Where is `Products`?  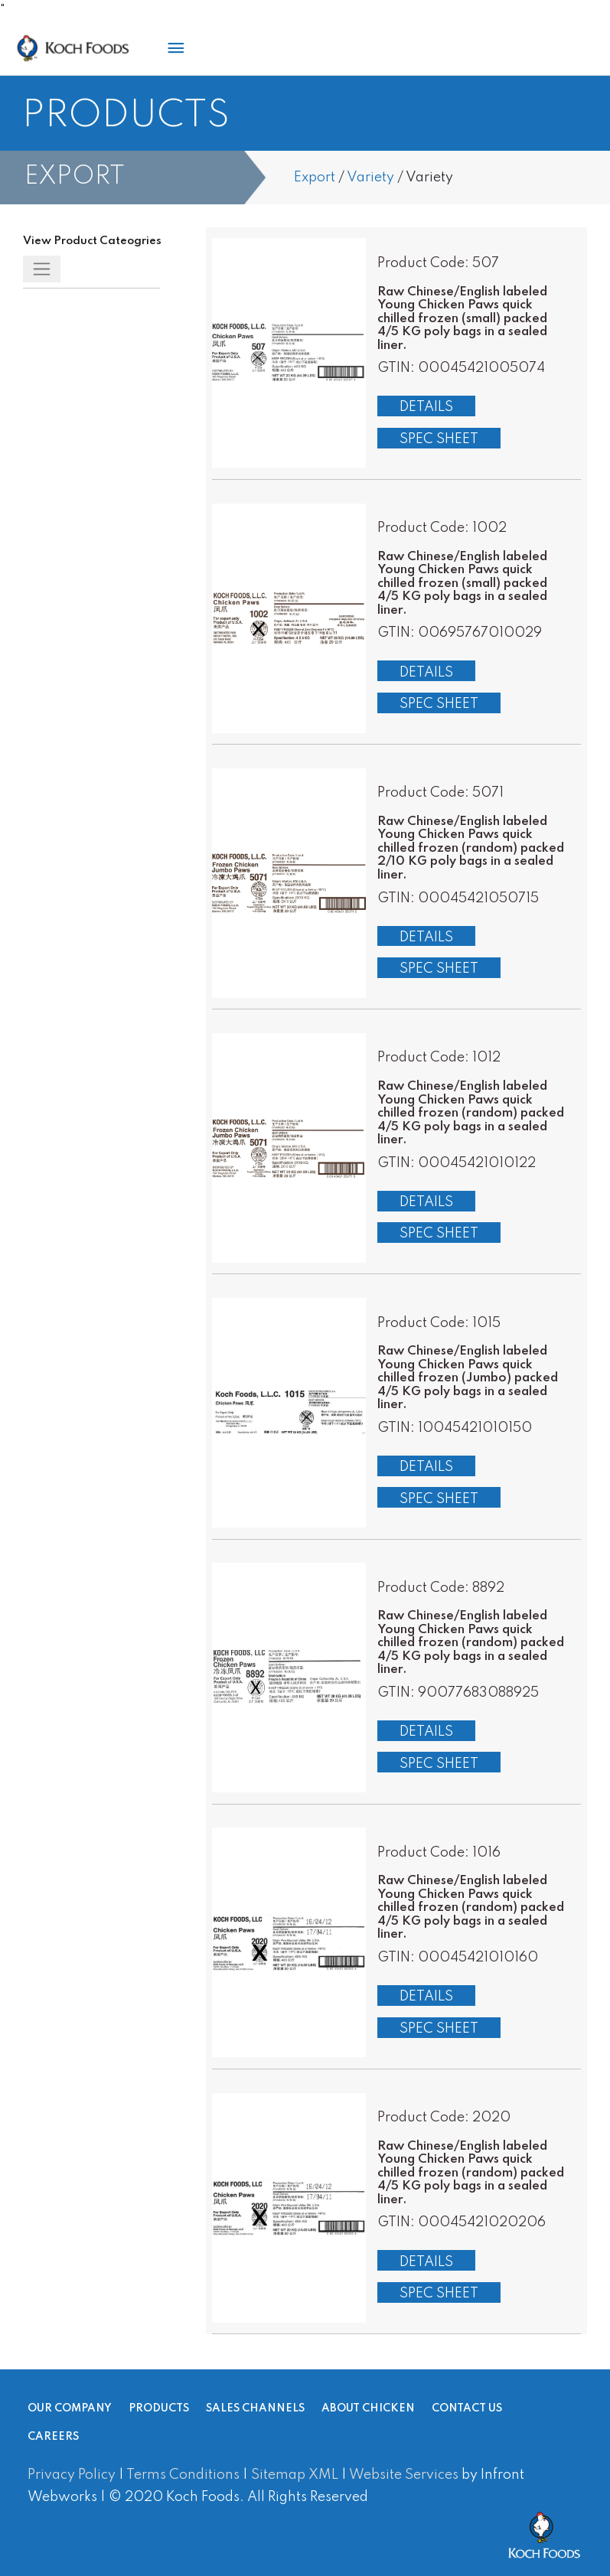 Products is located at coordinates (159, 2408).